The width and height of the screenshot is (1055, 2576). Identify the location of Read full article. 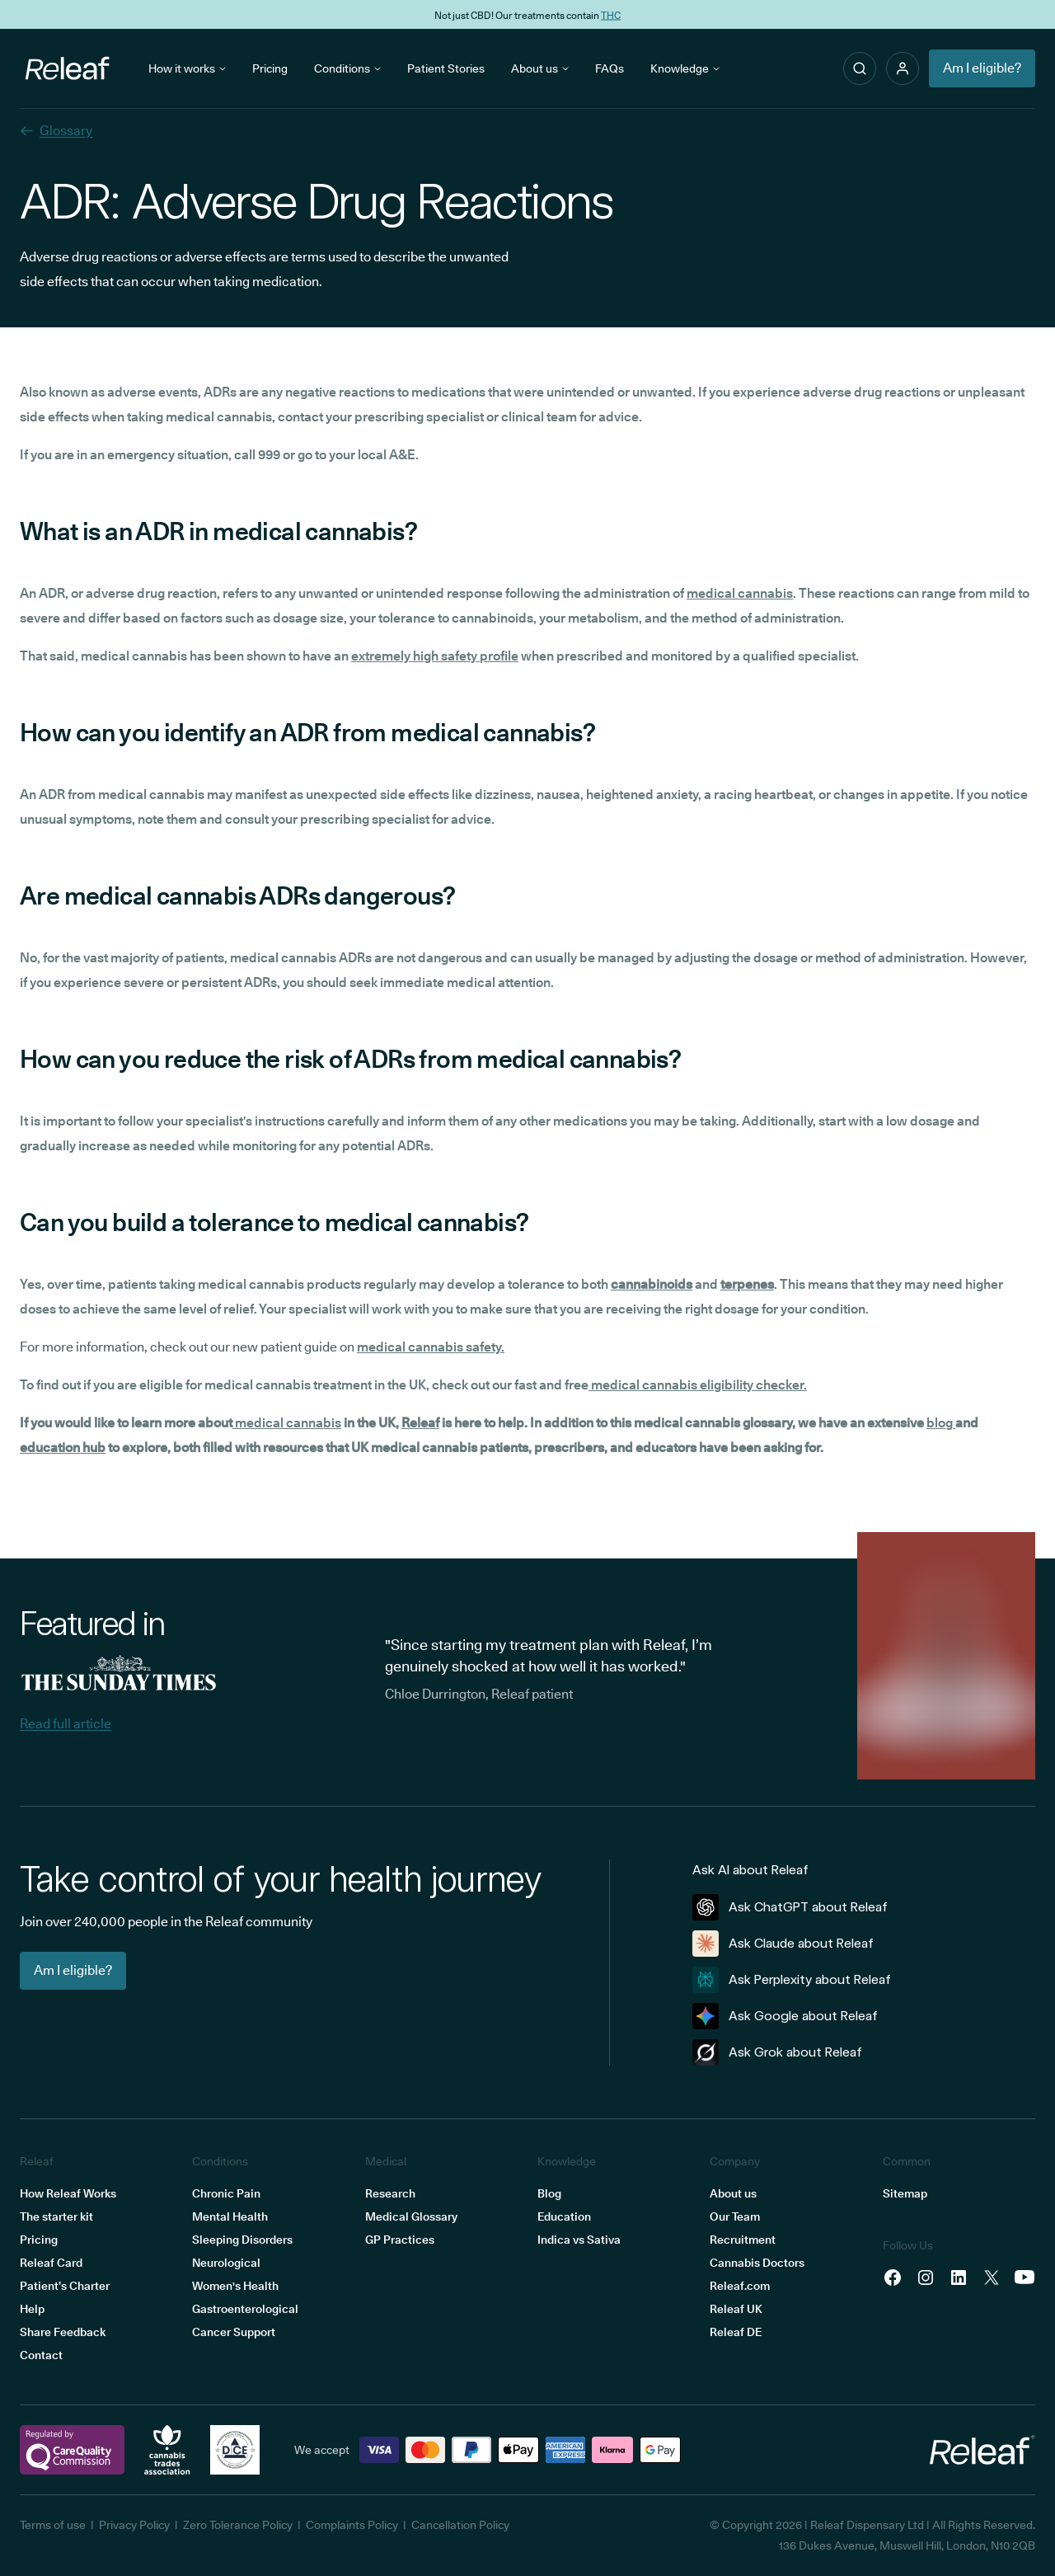
(65, 1724).